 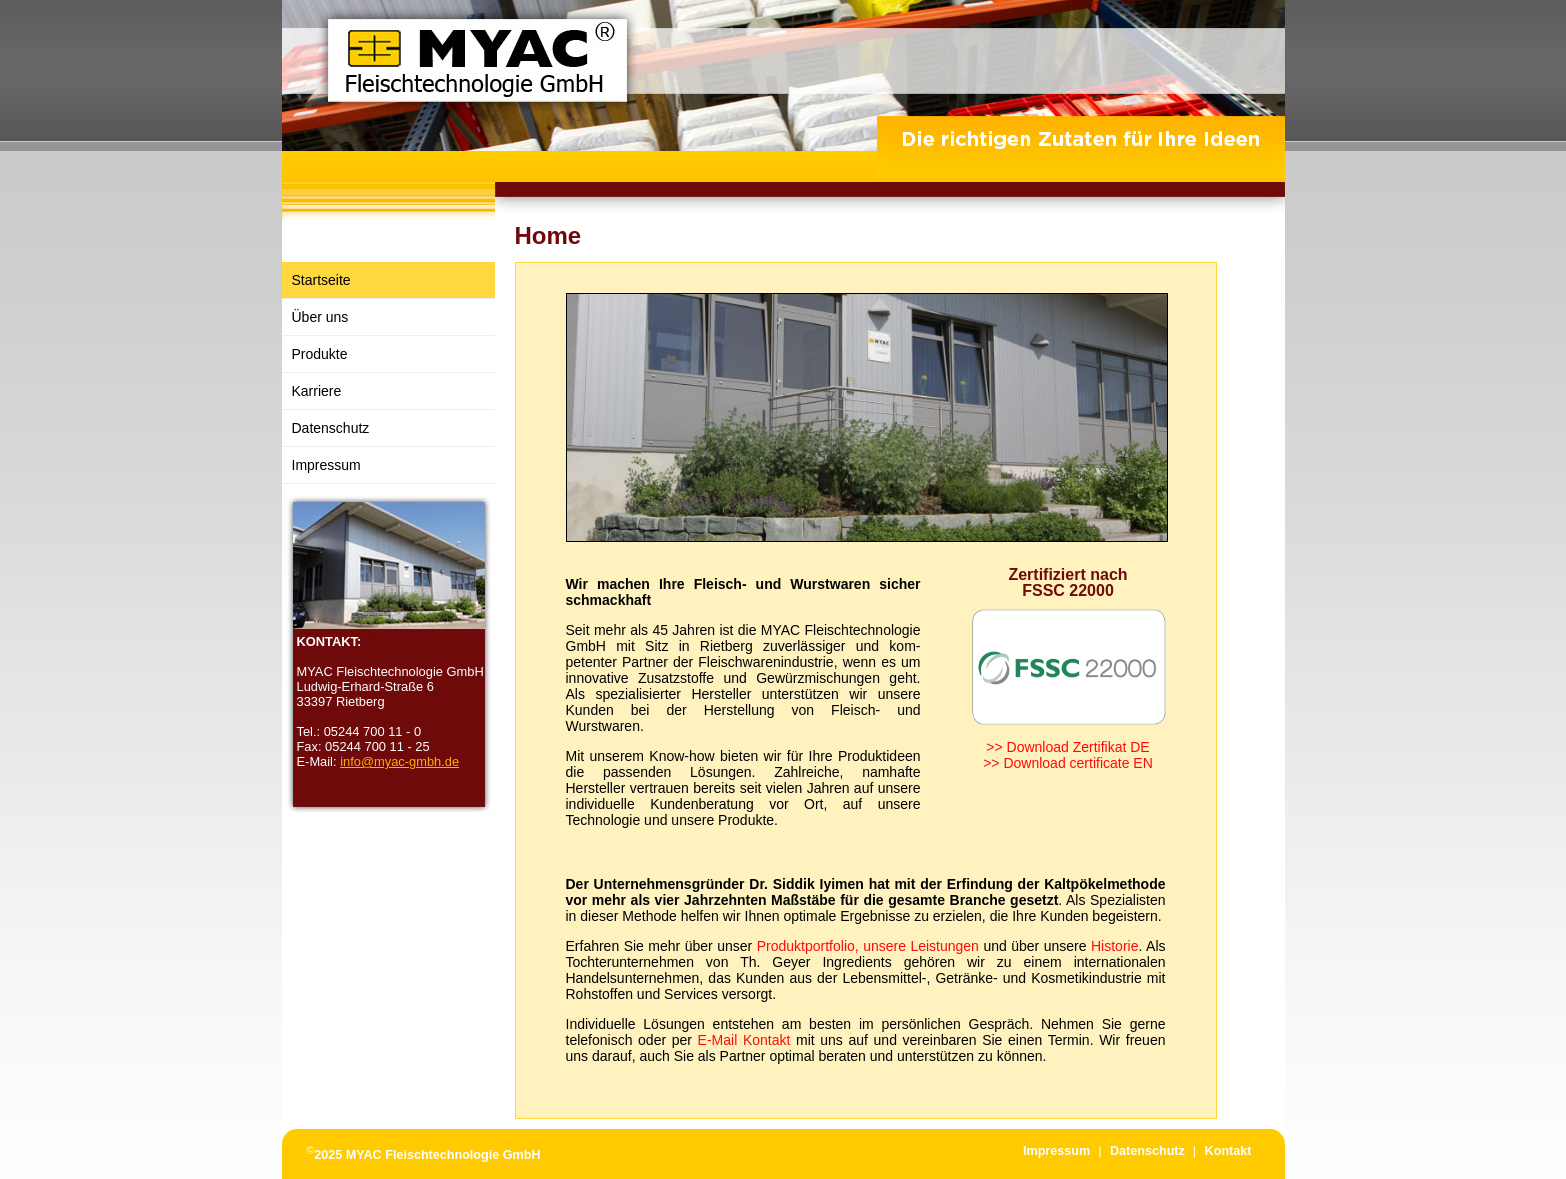 What do you see at coordinates (321, 280) in the screenshot?
I see `Startseite` at bounding box center [321, 280].